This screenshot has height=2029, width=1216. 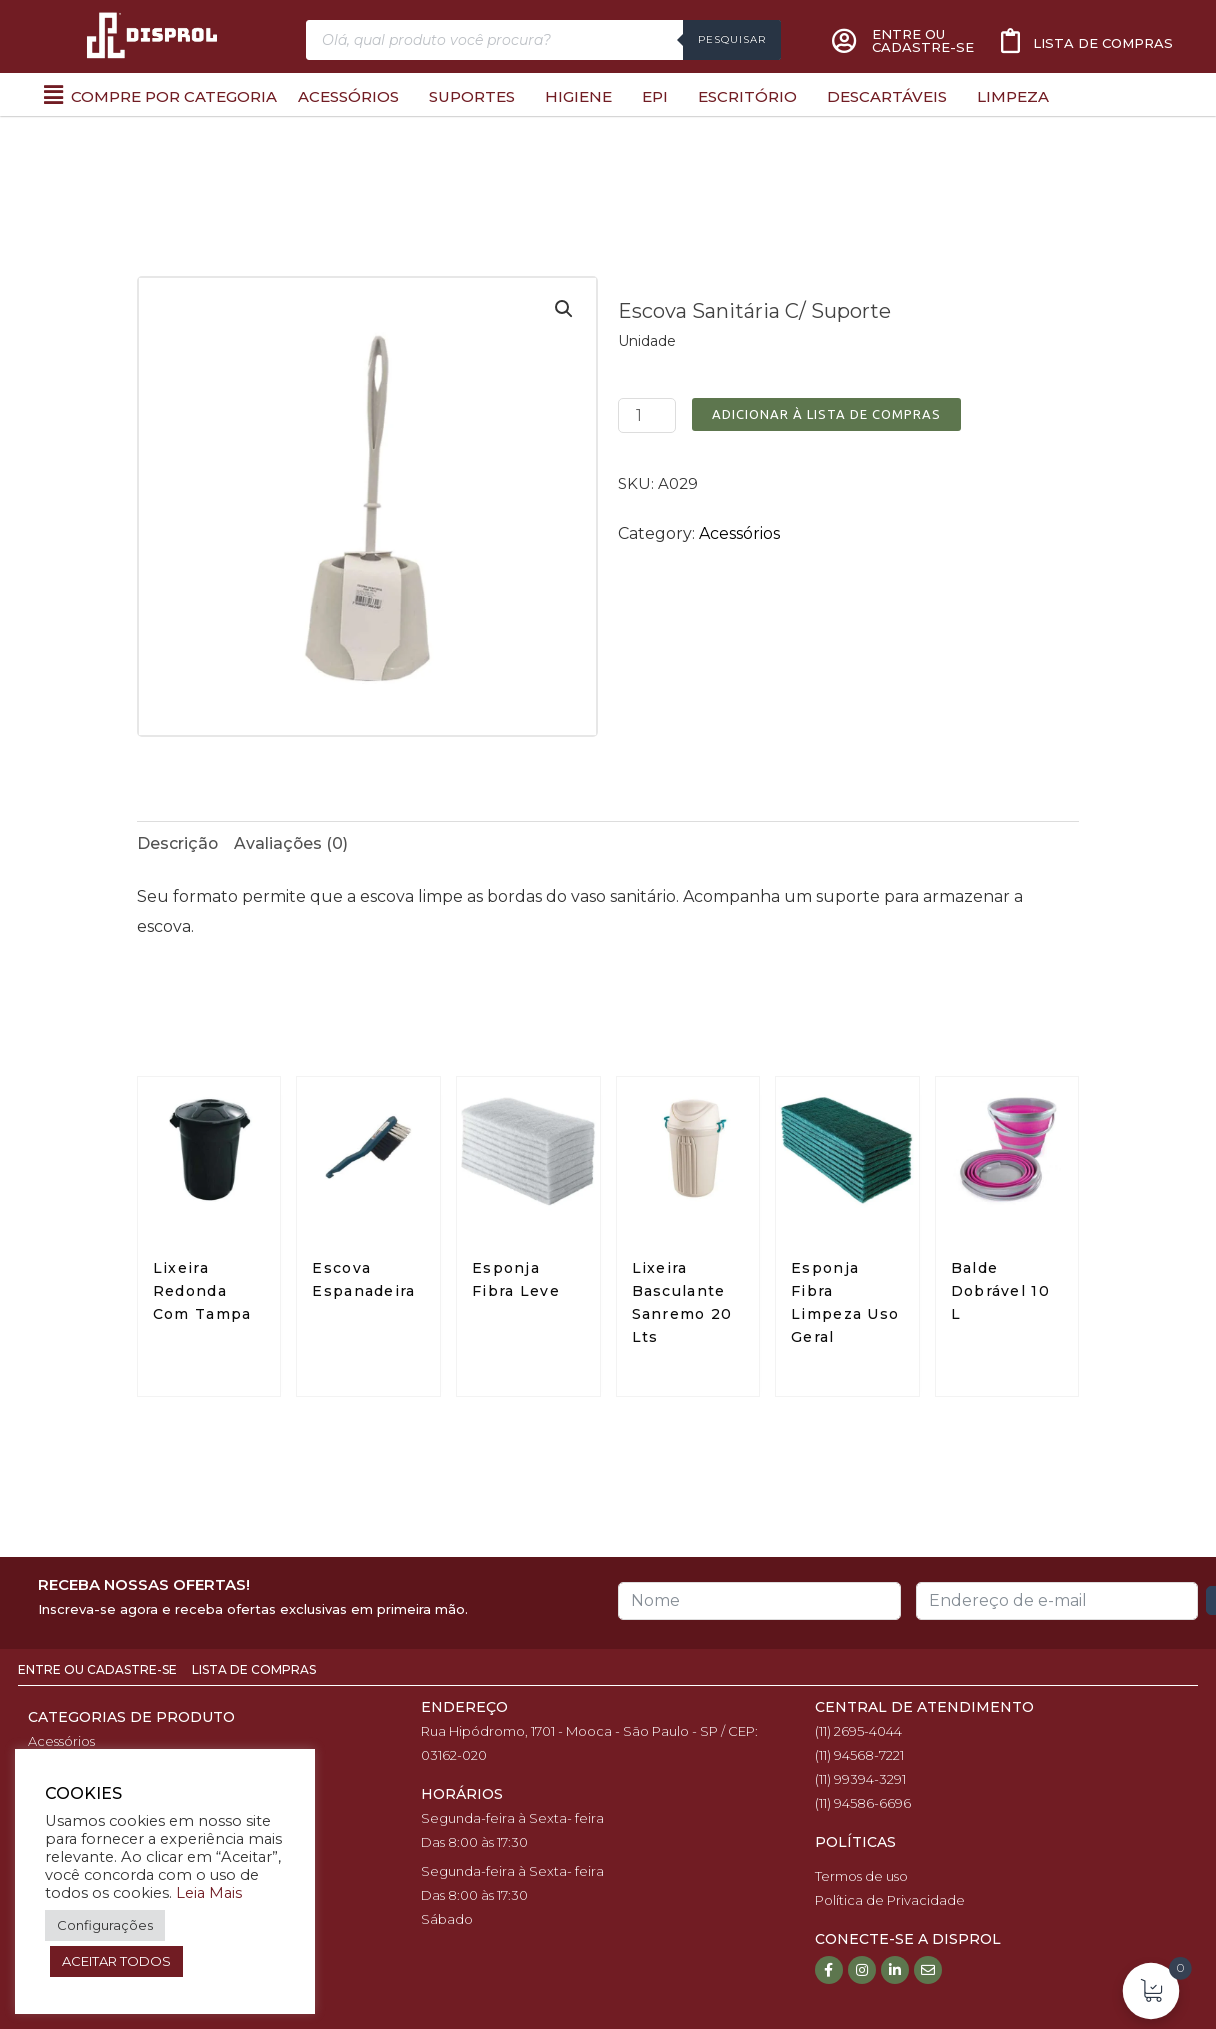 What do you see at coordinates (516, 1280) in the screenshot?
I see `Esponja Fibra Leve` at bounding box center [516, 1280].